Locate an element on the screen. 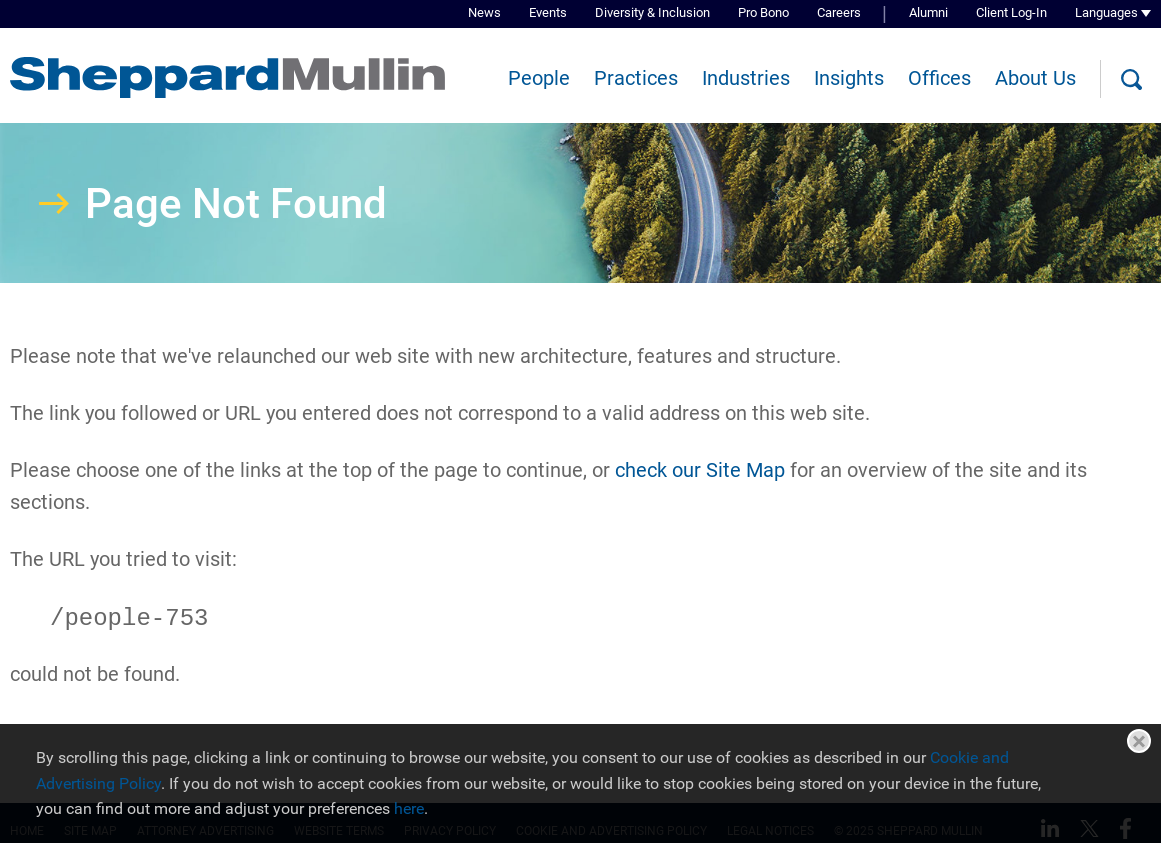  Offices is located at coordinates (939, 78).